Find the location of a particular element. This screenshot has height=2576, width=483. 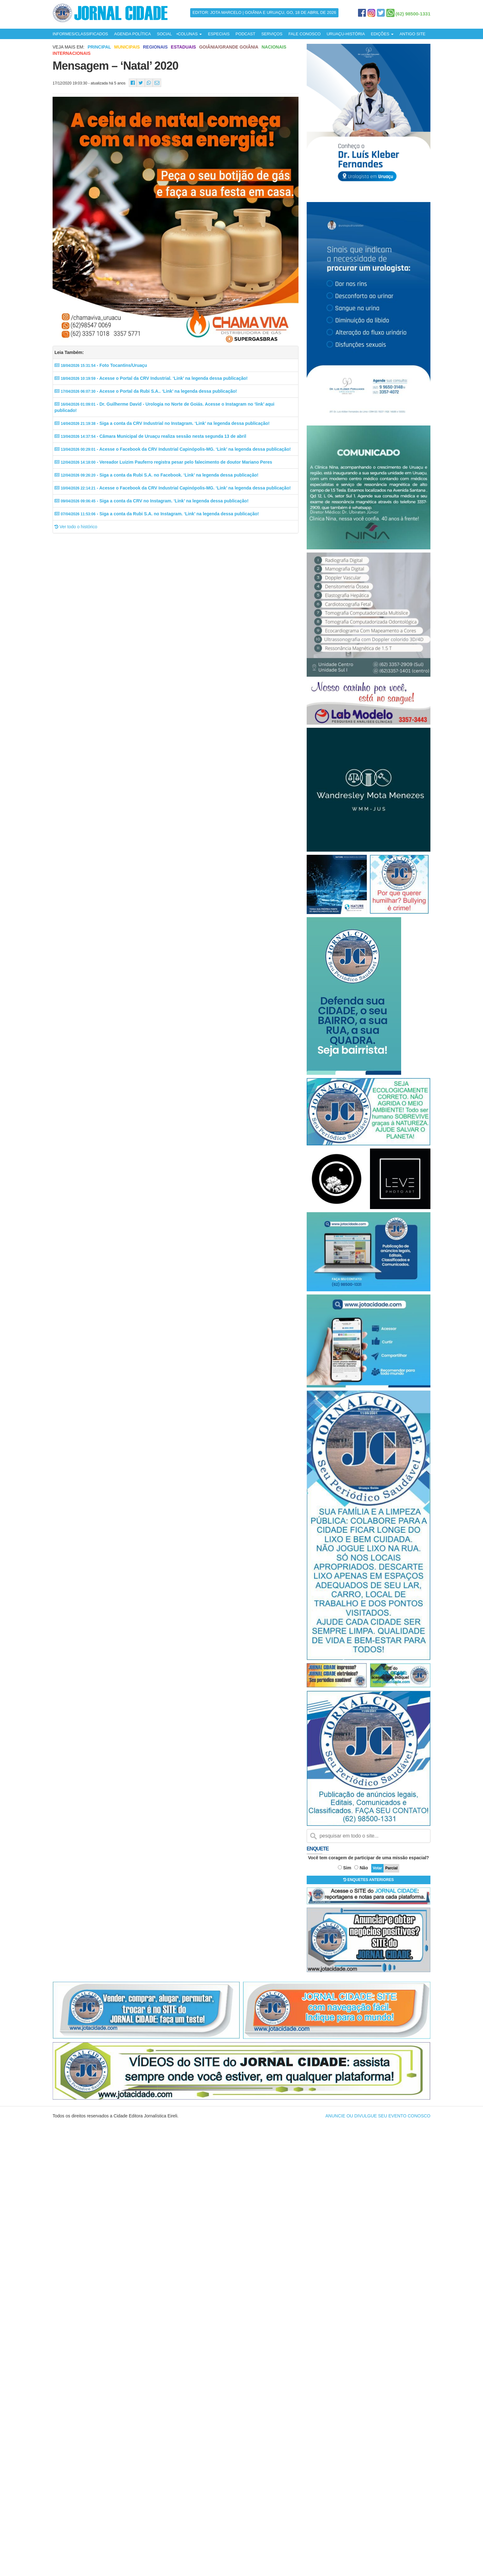

Estaduais is located at coordinates (183, 46).